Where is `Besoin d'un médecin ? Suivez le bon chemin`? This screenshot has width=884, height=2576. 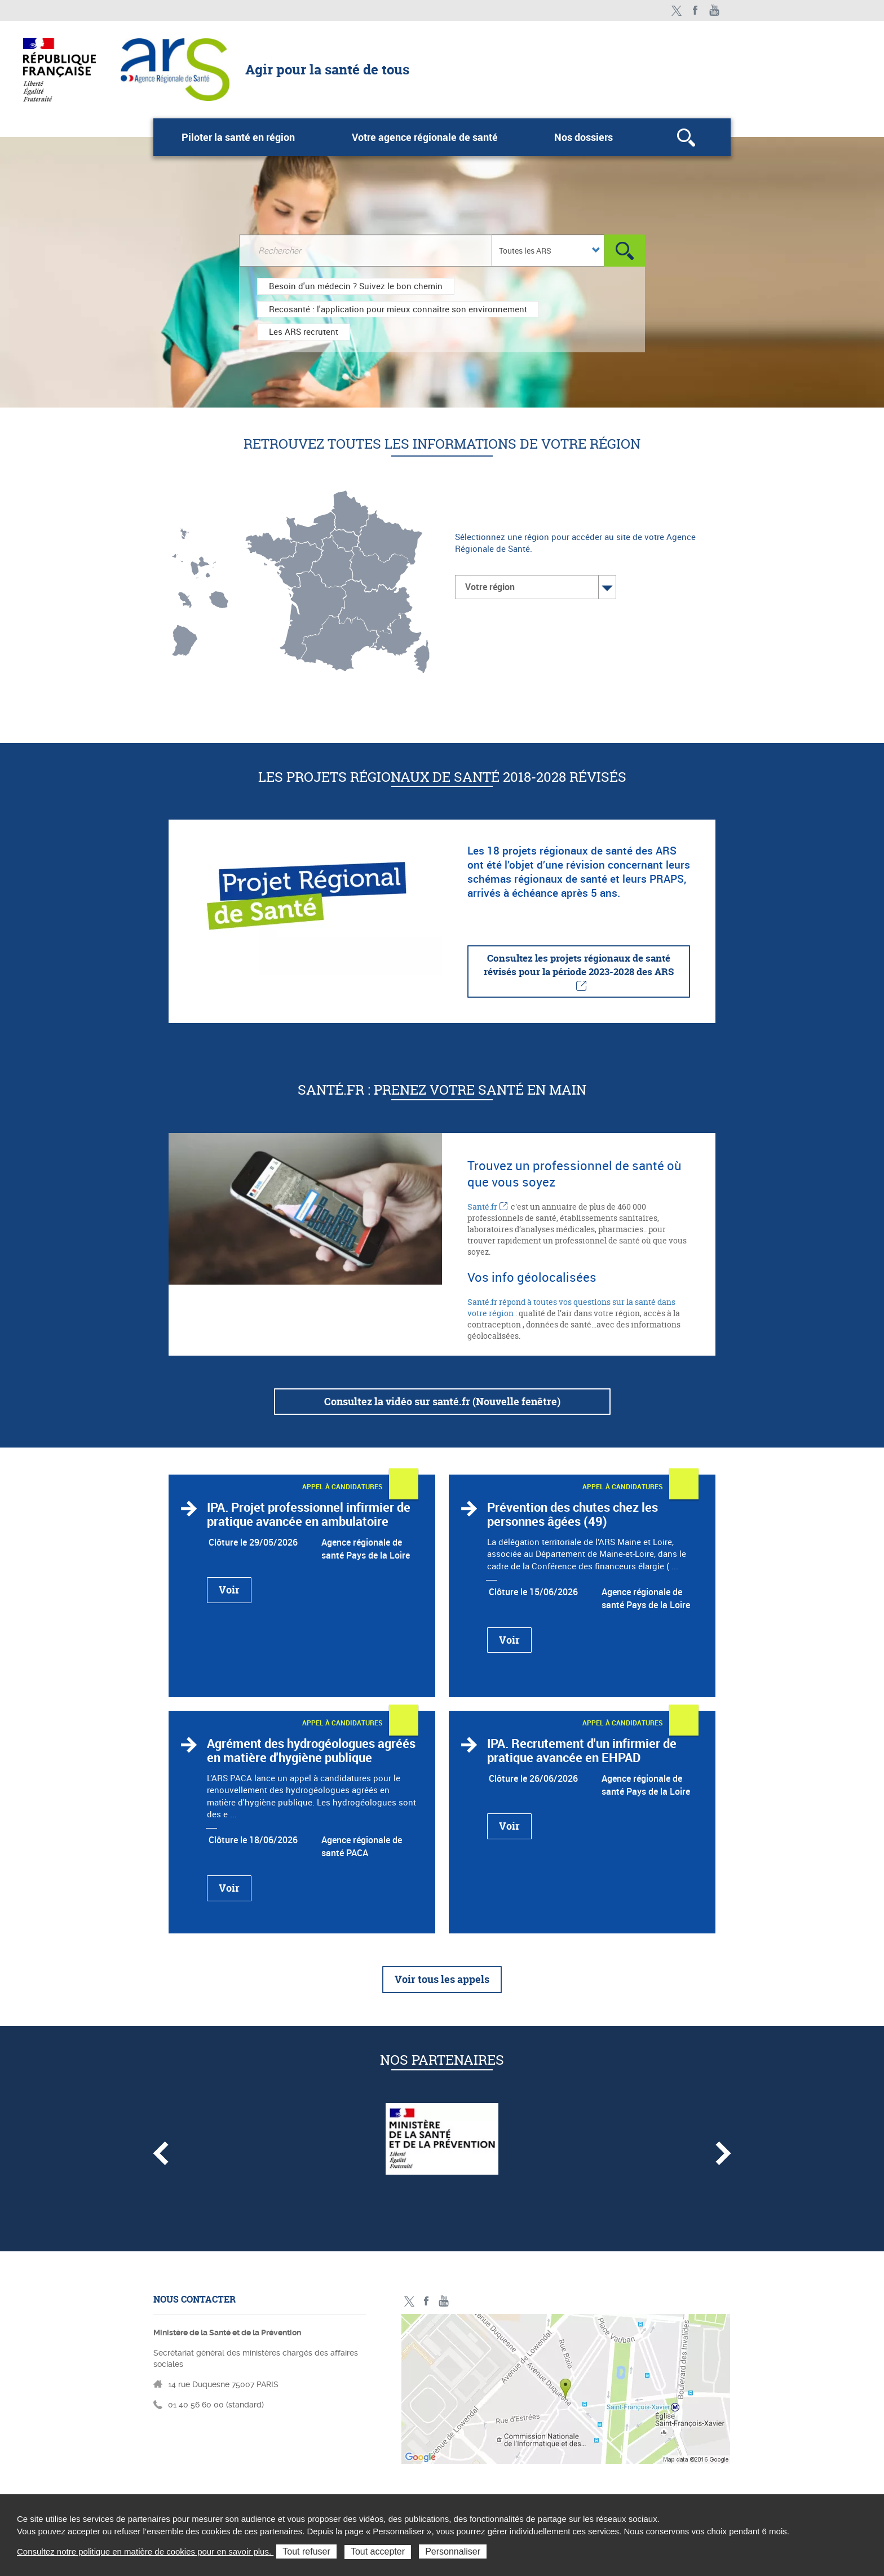
Besoin d'un médecin ? Suivez le bon chemin is located at coordinates (356, 285).